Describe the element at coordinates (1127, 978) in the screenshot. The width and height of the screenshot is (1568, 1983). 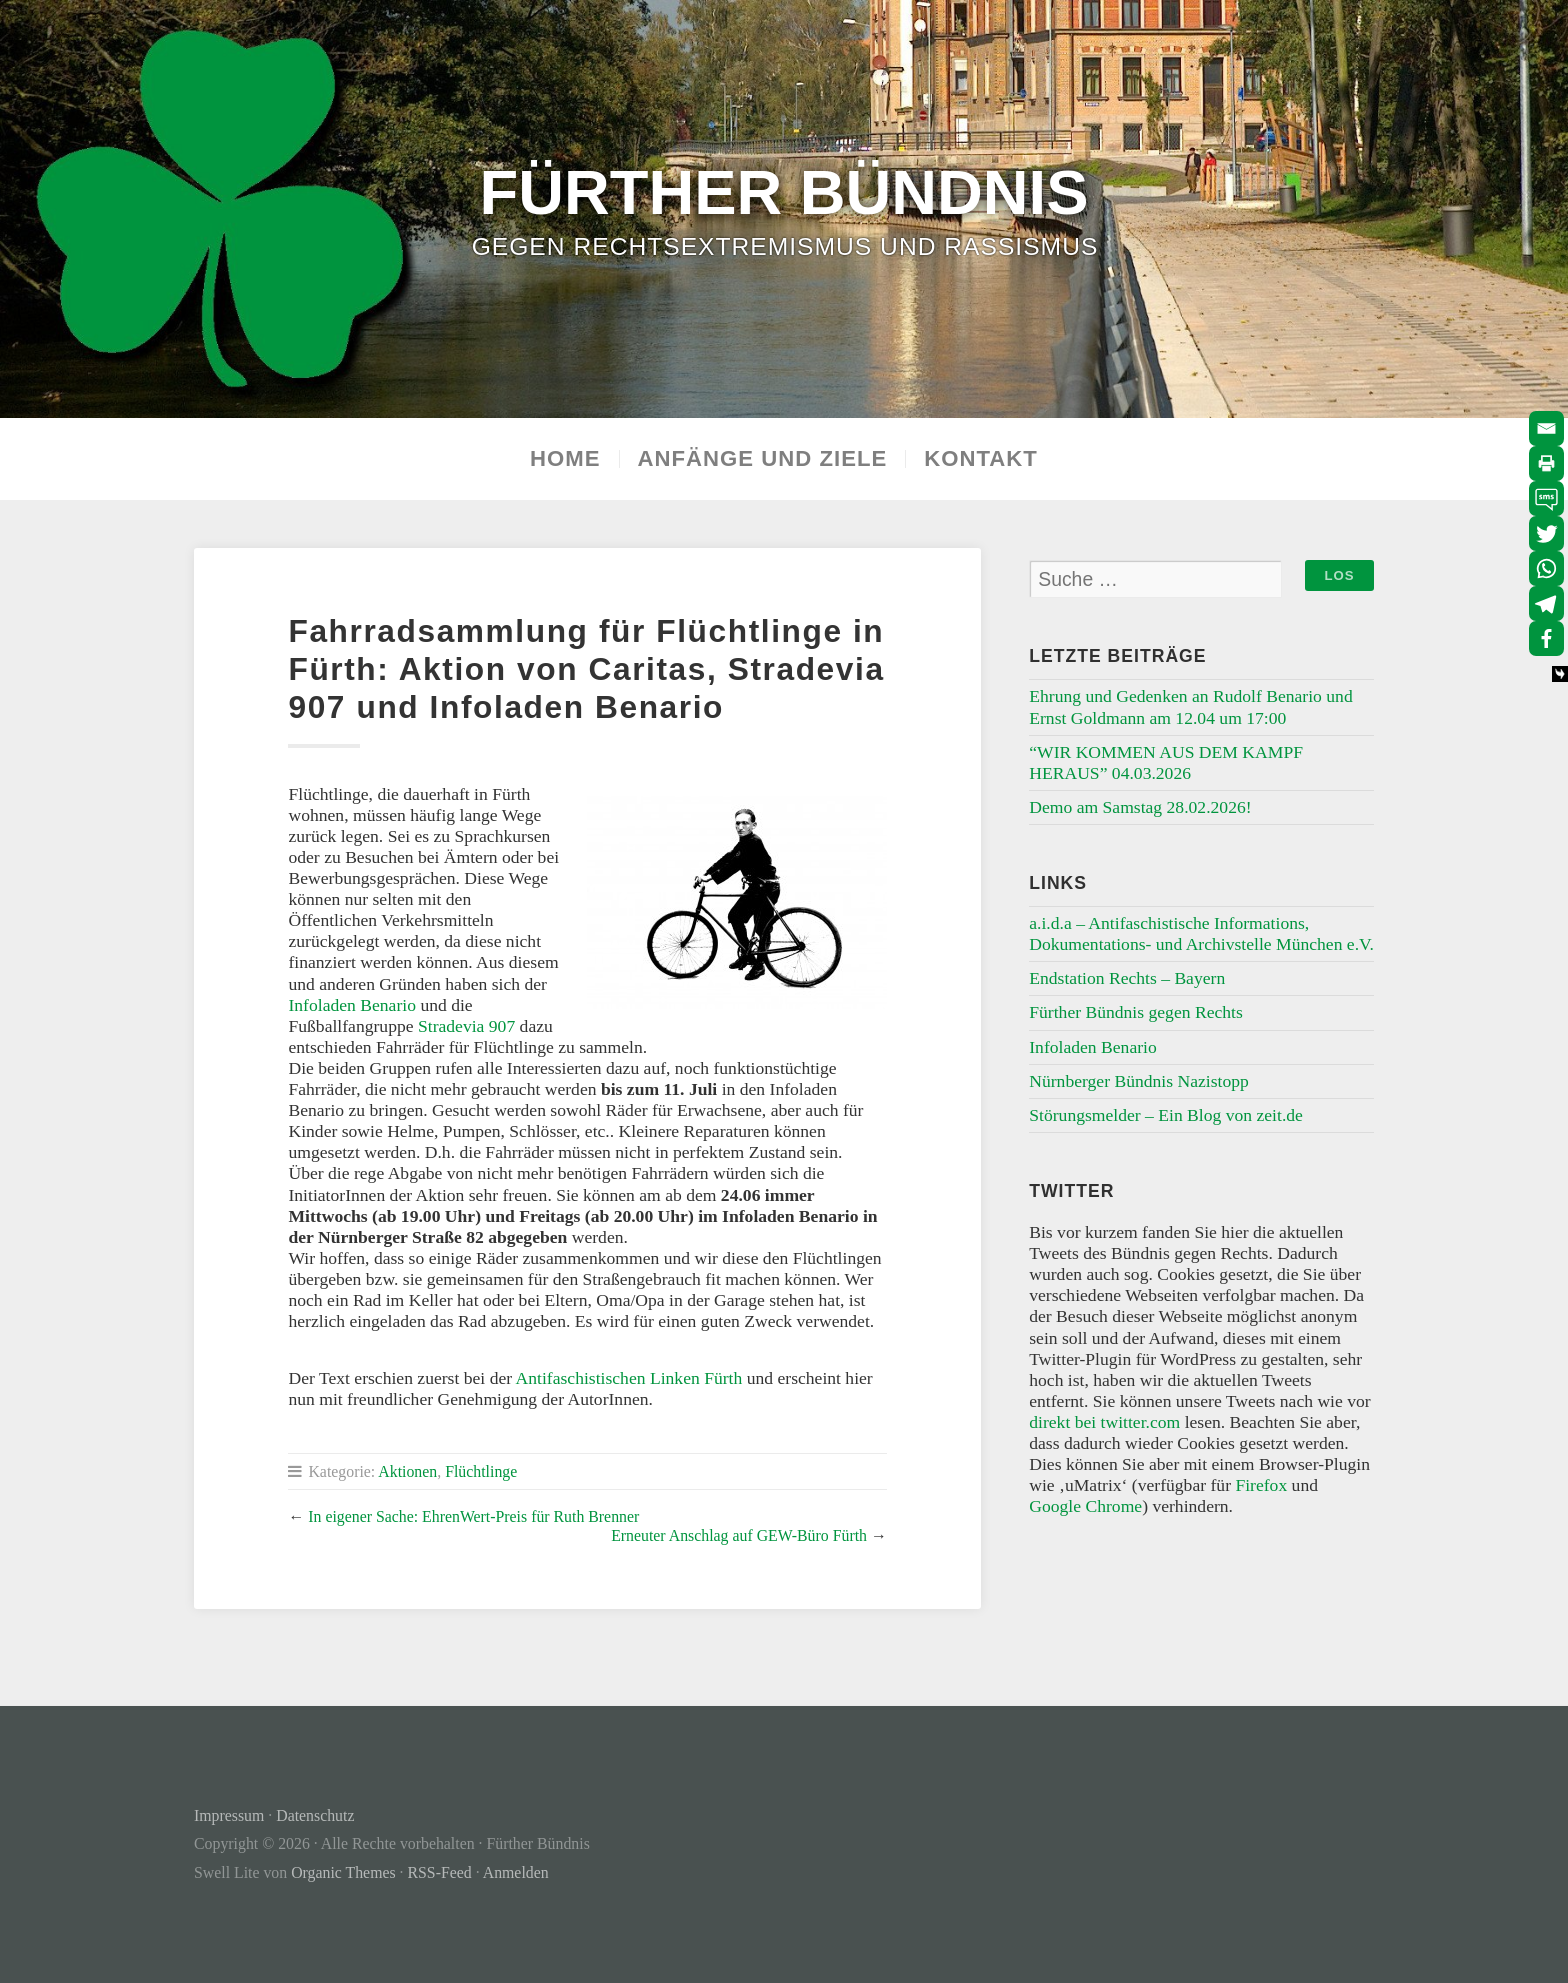
I see `Endstation Rechts – Bayern` at that location.